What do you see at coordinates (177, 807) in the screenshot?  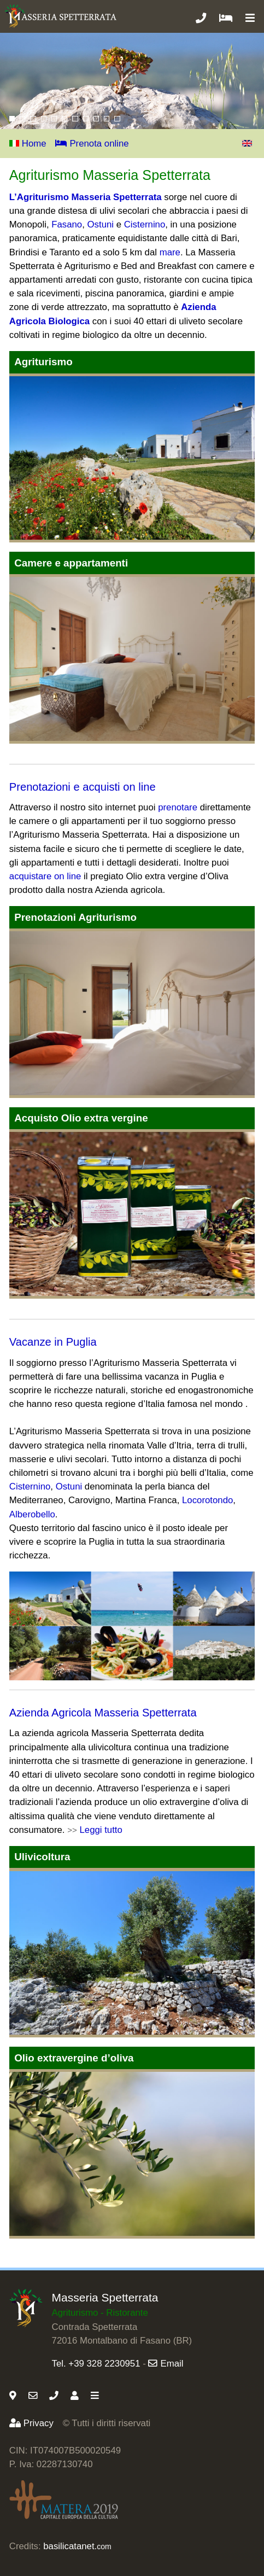 I see `prenotare` at bounding box center [177, 807].